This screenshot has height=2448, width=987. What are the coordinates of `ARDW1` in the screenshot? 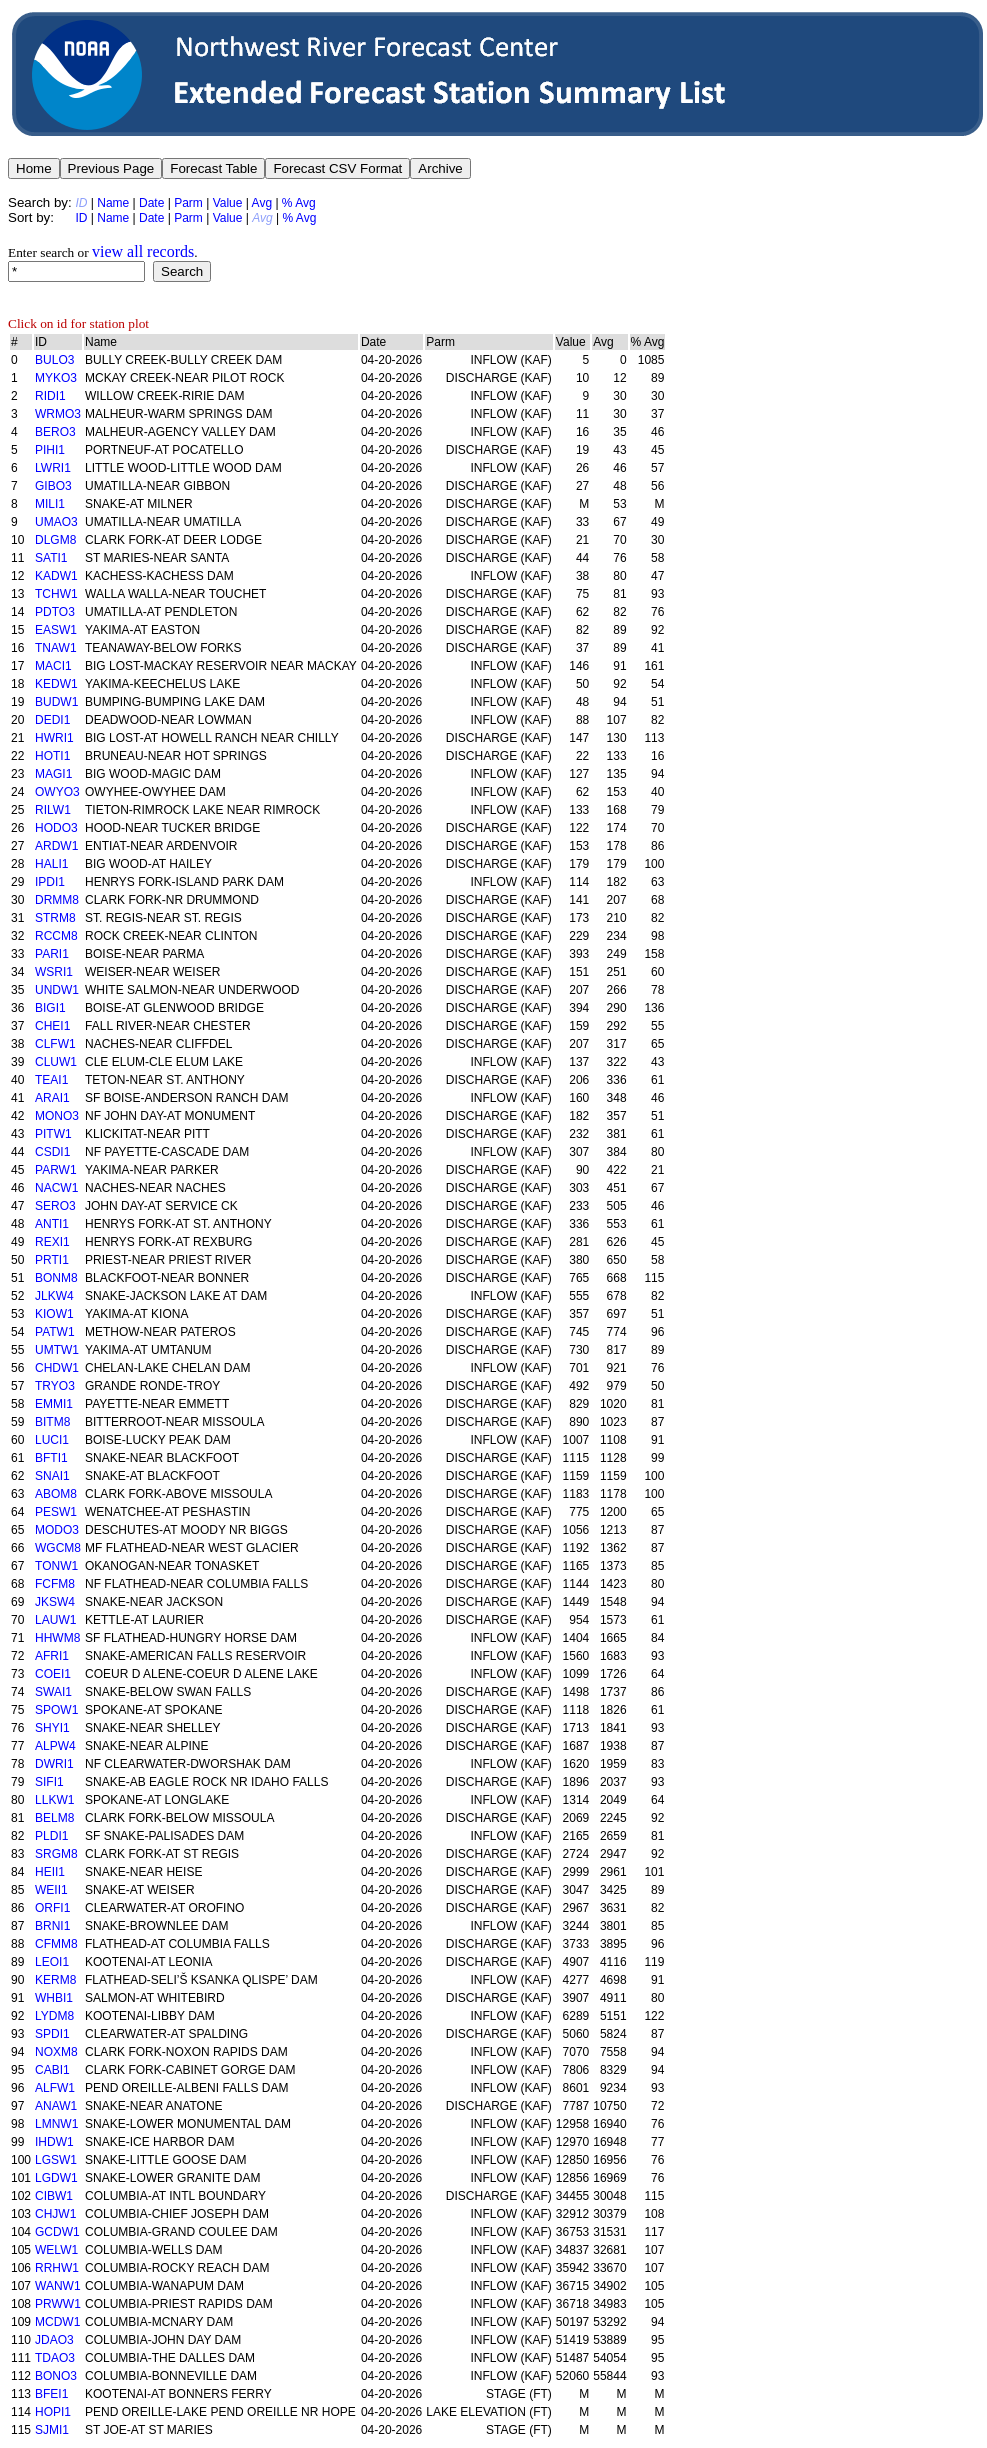 It's located at (56, 846).